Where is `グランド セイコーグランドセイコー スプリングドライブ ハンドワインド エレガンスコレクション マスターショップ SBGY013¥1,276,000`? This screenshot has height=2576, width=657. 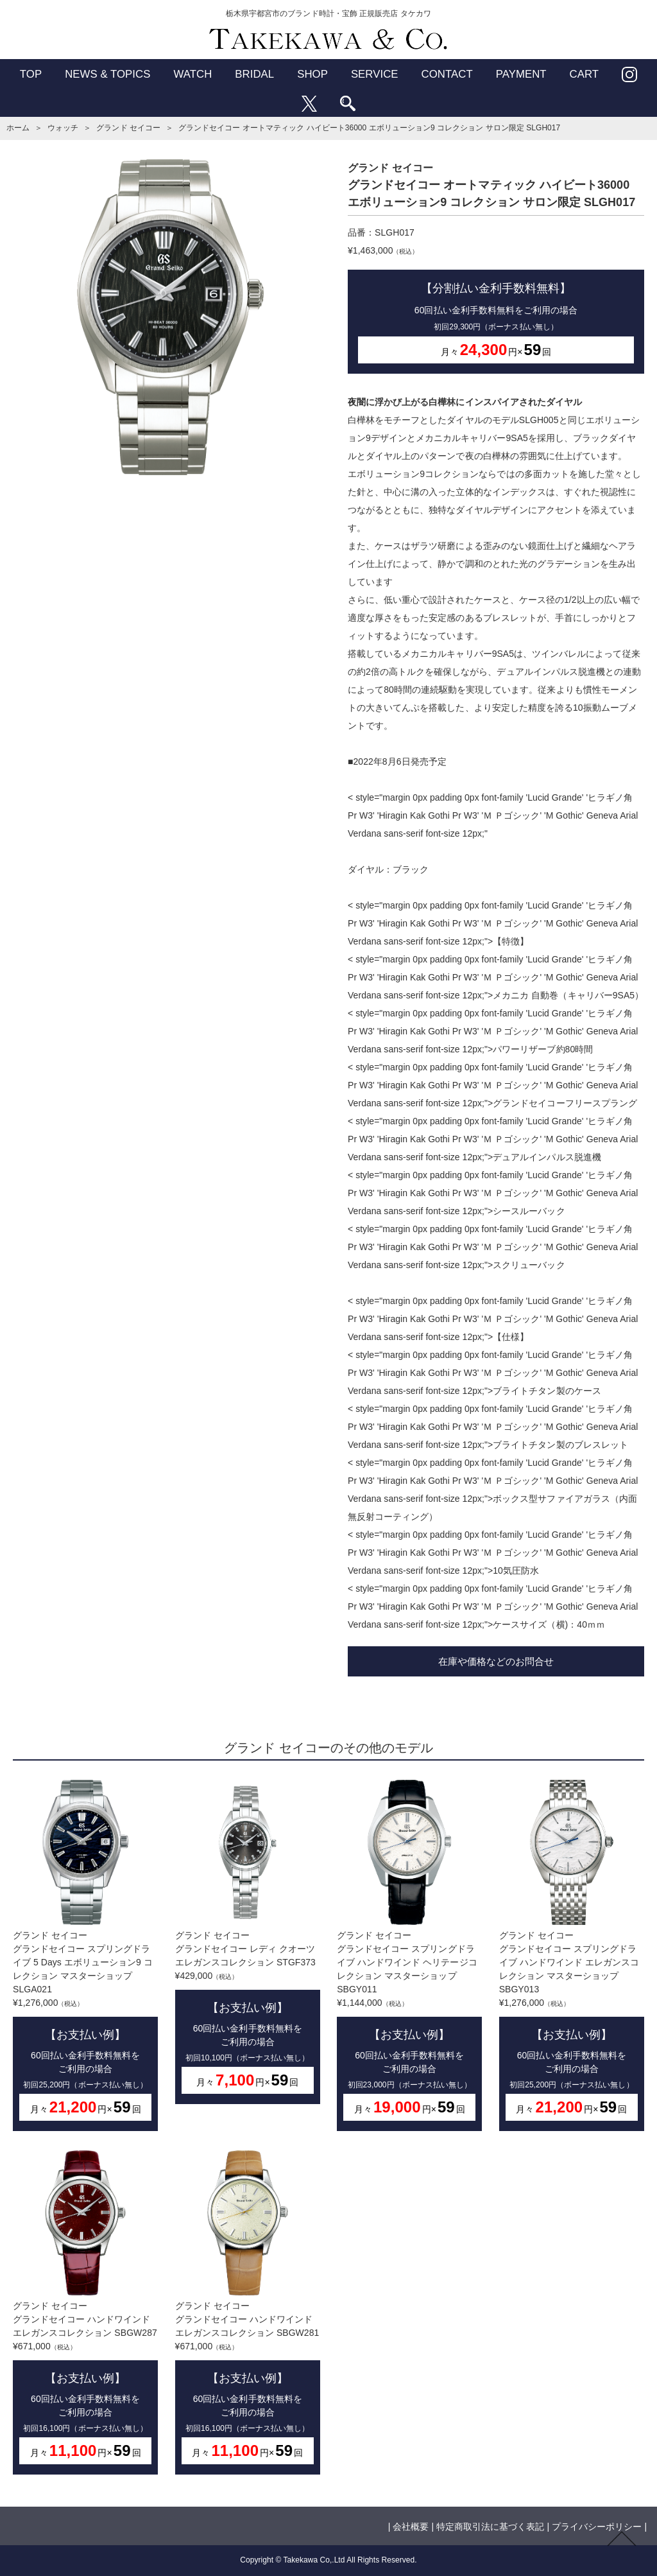 グランド セイコーグランドセイコー スプリングドライブ ハンドワインド エレガンスコレクション マスターショップ SBGY013¥1,276,000 is located at coordinates (571, 1955).